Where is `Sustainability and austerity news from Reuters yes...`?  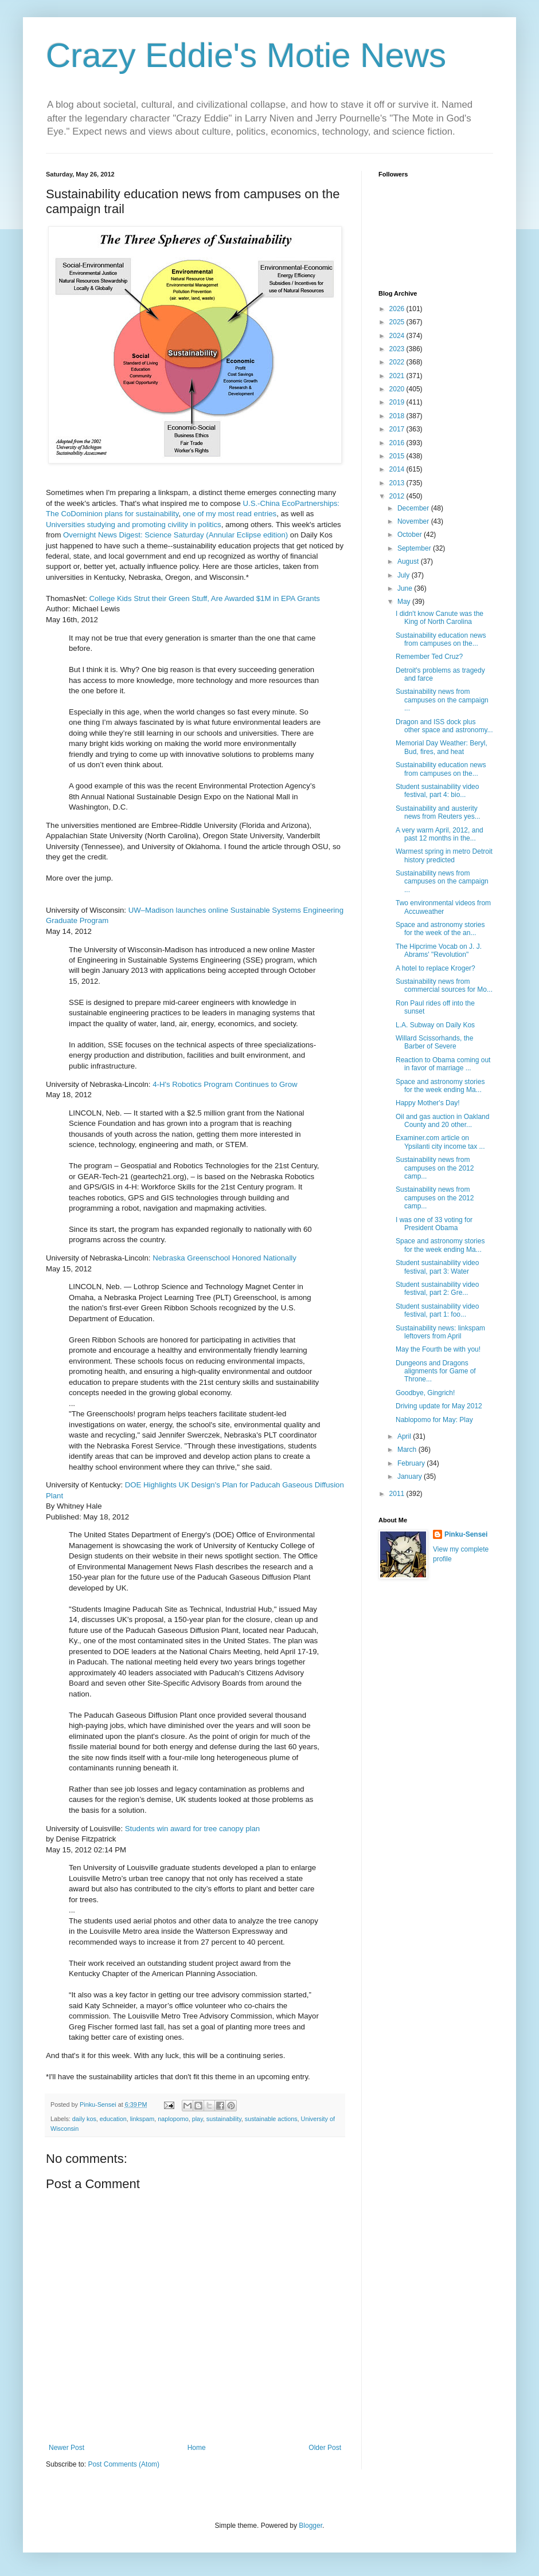 Sustainability and austerity news from Reuters yes... is located at coordinates (438, 812).